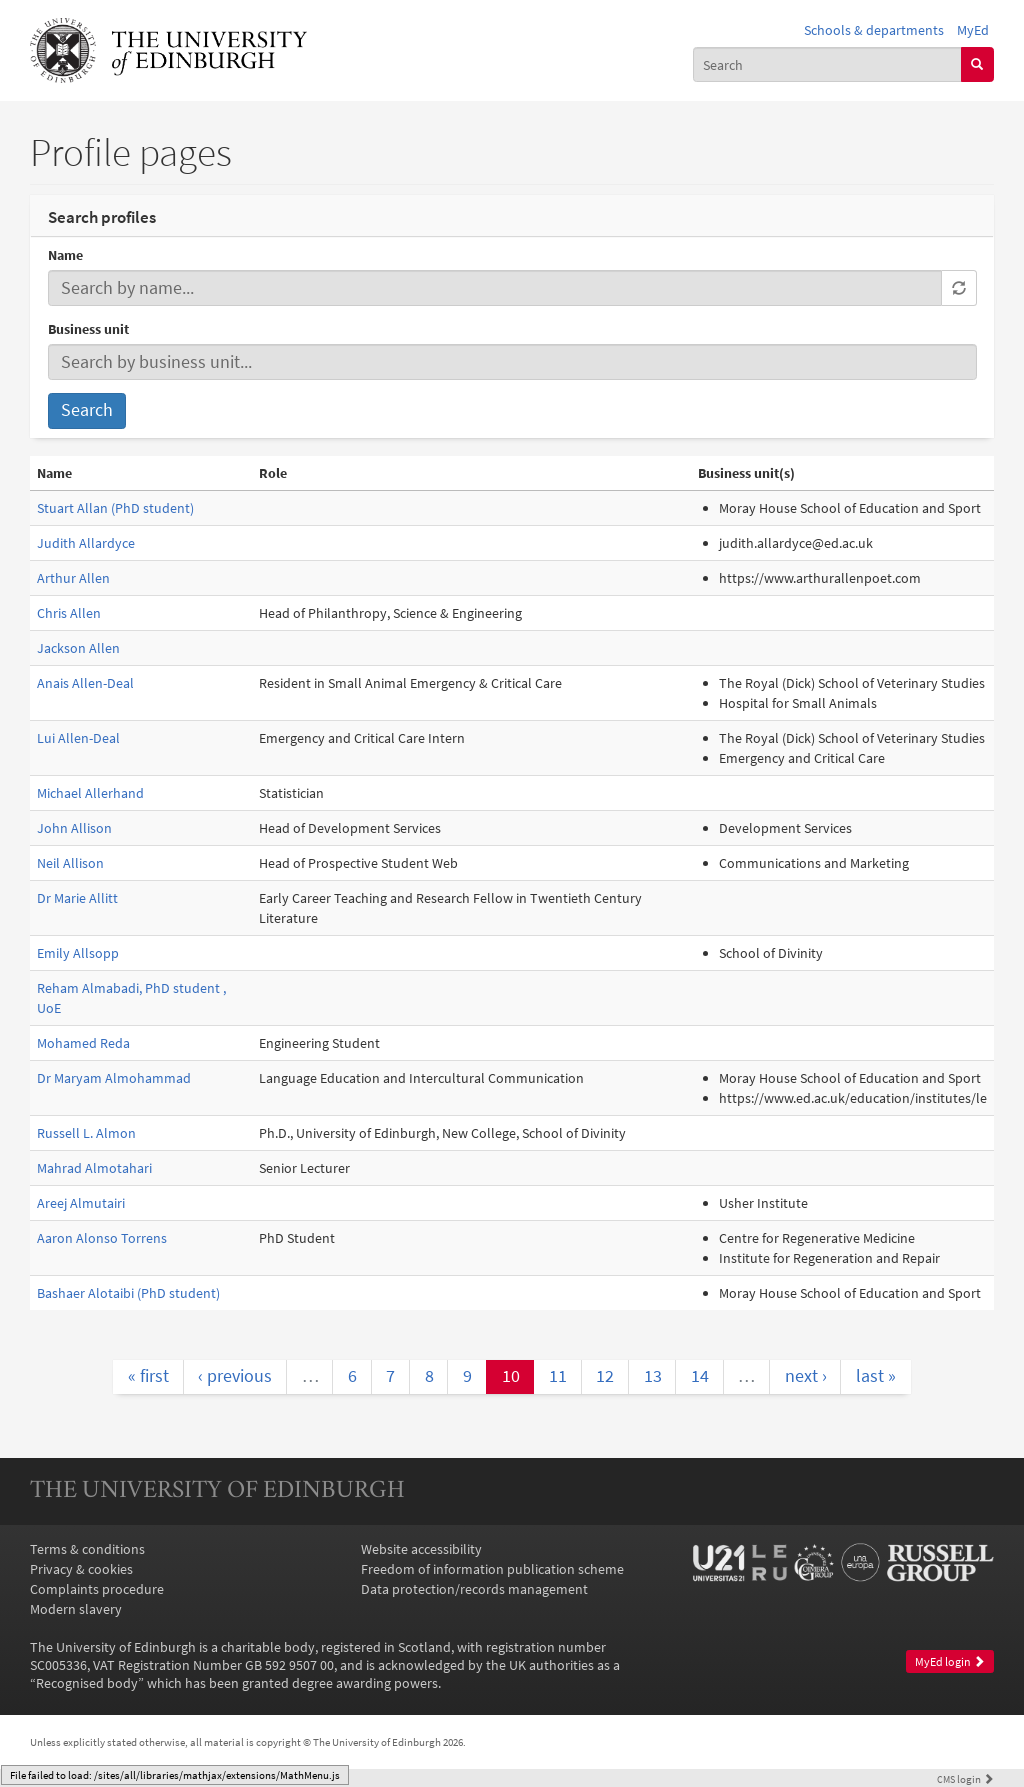 This screenshot has width=1024, height=1787. I want to click on Judith Allardyce, so click(86, 543).